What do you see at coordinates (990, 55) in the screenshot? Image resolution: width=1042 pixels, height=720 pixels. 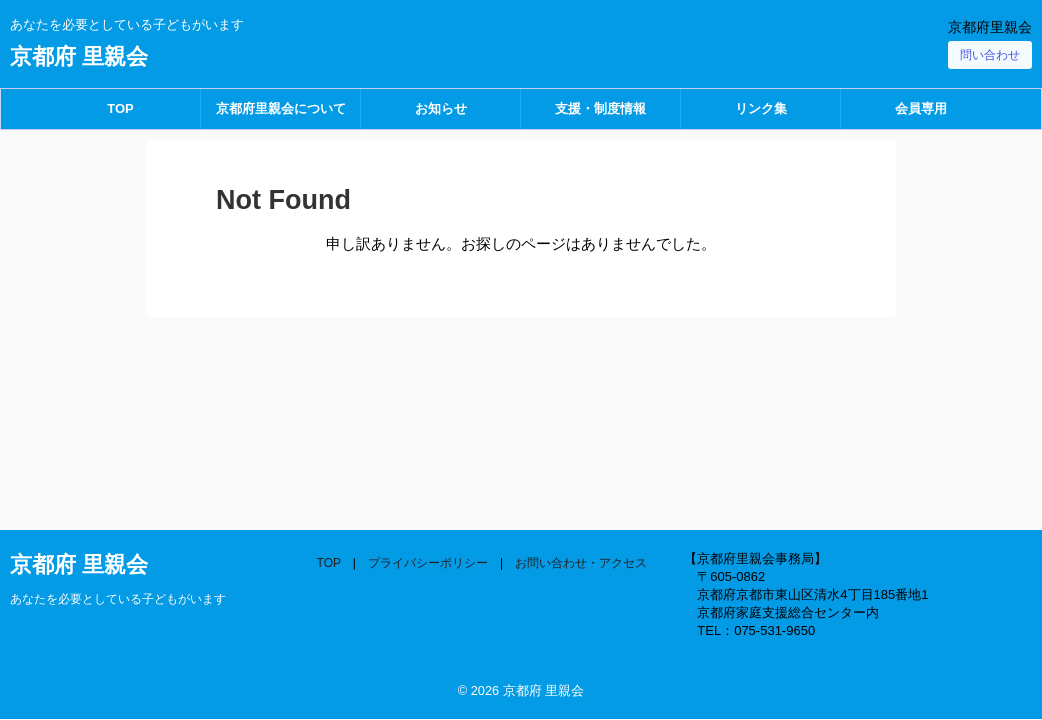 I see `問い合わせ` at bounding box center [990, 55].